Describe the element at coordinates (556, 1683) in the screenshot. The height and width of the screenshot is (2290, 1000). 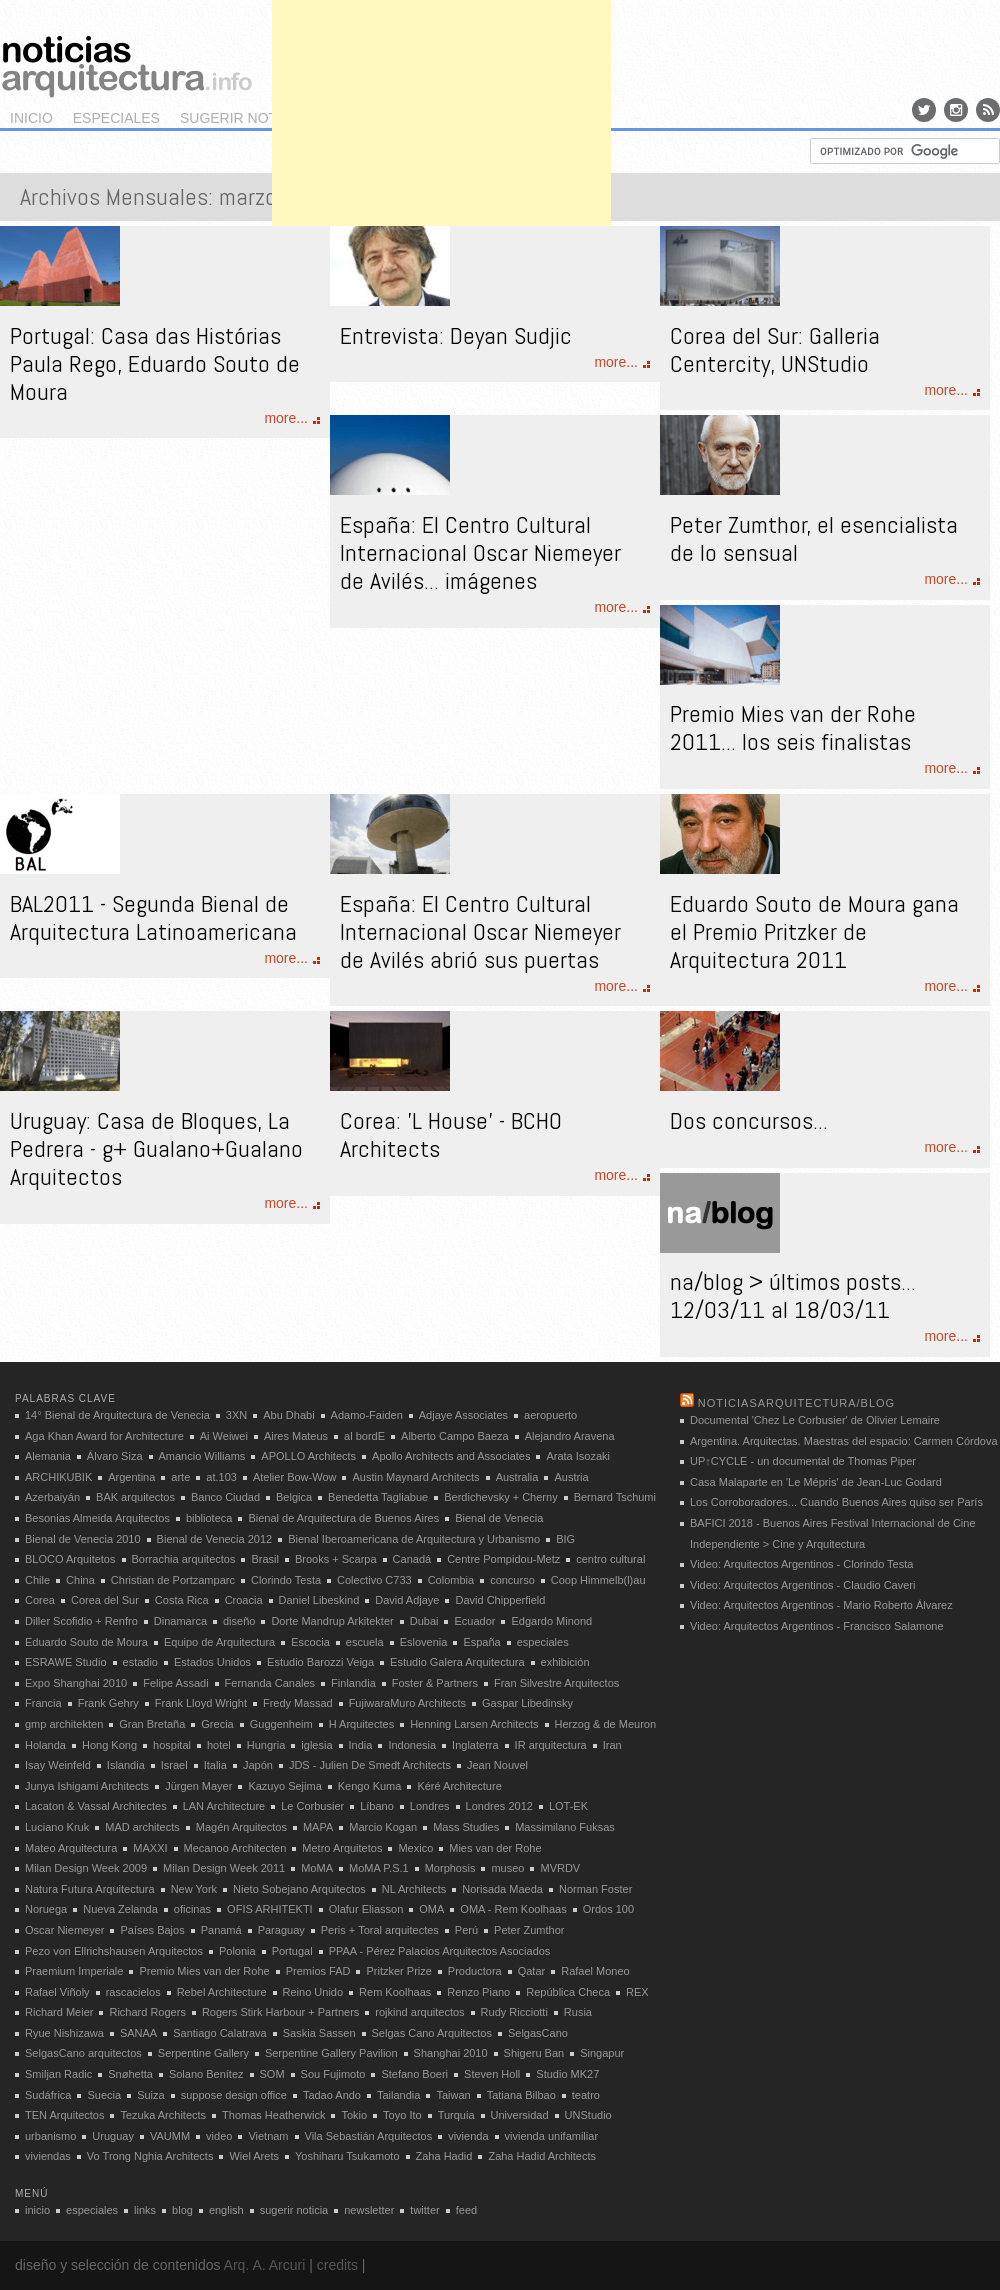
I see `Fran Silvestre Arquitectos` at that location.